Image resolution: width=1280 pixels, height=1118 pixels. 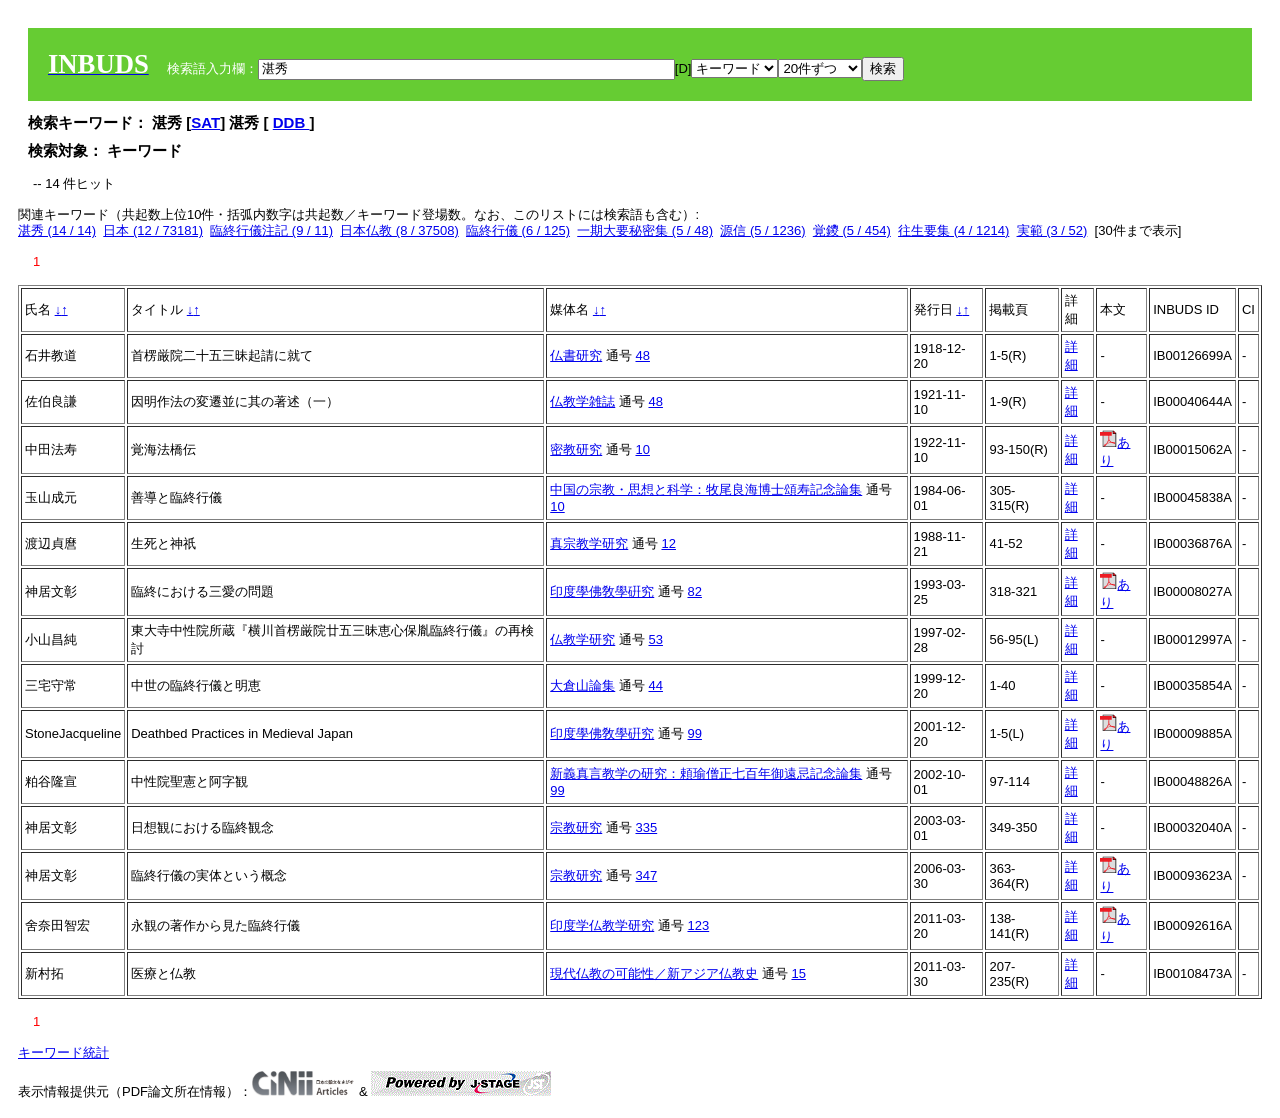 What do you see at coordinates (602, 591) in the screenshot?
I see `印度學佛敎學硏究` at bounding box center [602, 591].